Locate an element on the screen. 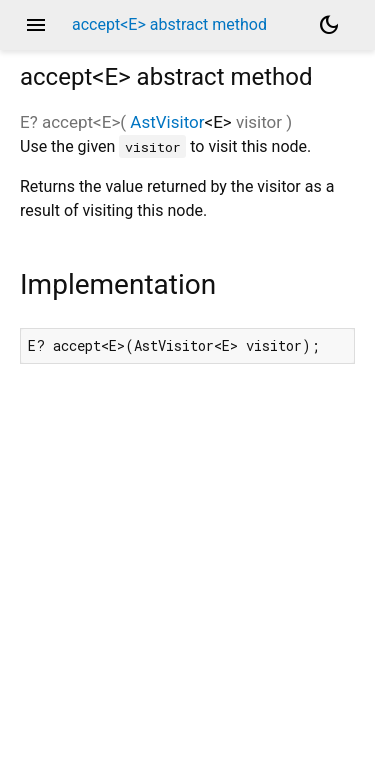  [Light and dark mode toggle] is located at coordinates (329, 25).